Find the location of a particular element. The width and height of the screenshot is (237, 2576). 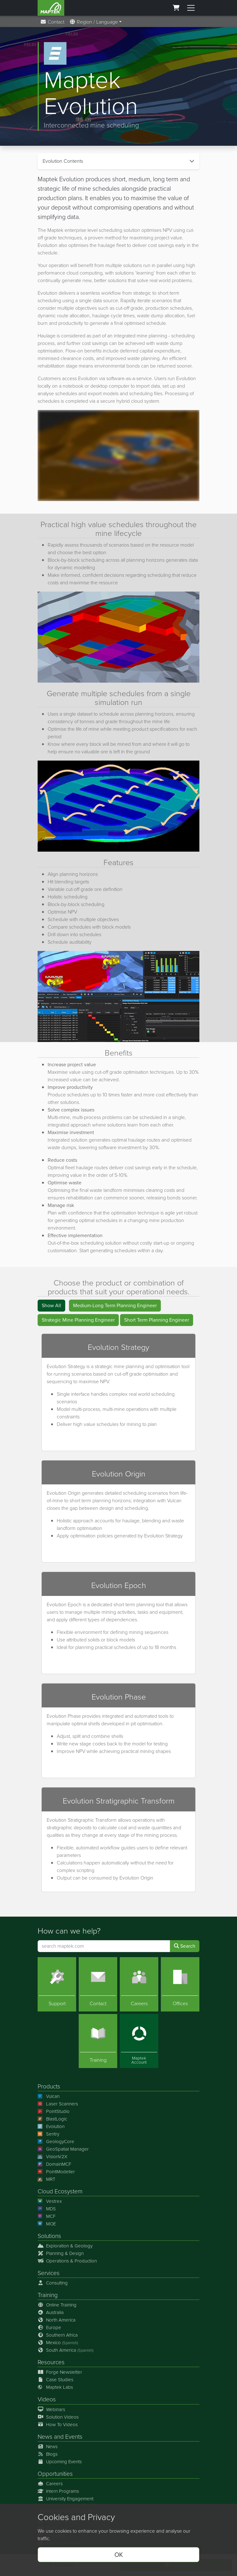

MOE is located at coordinates (47, 2223).